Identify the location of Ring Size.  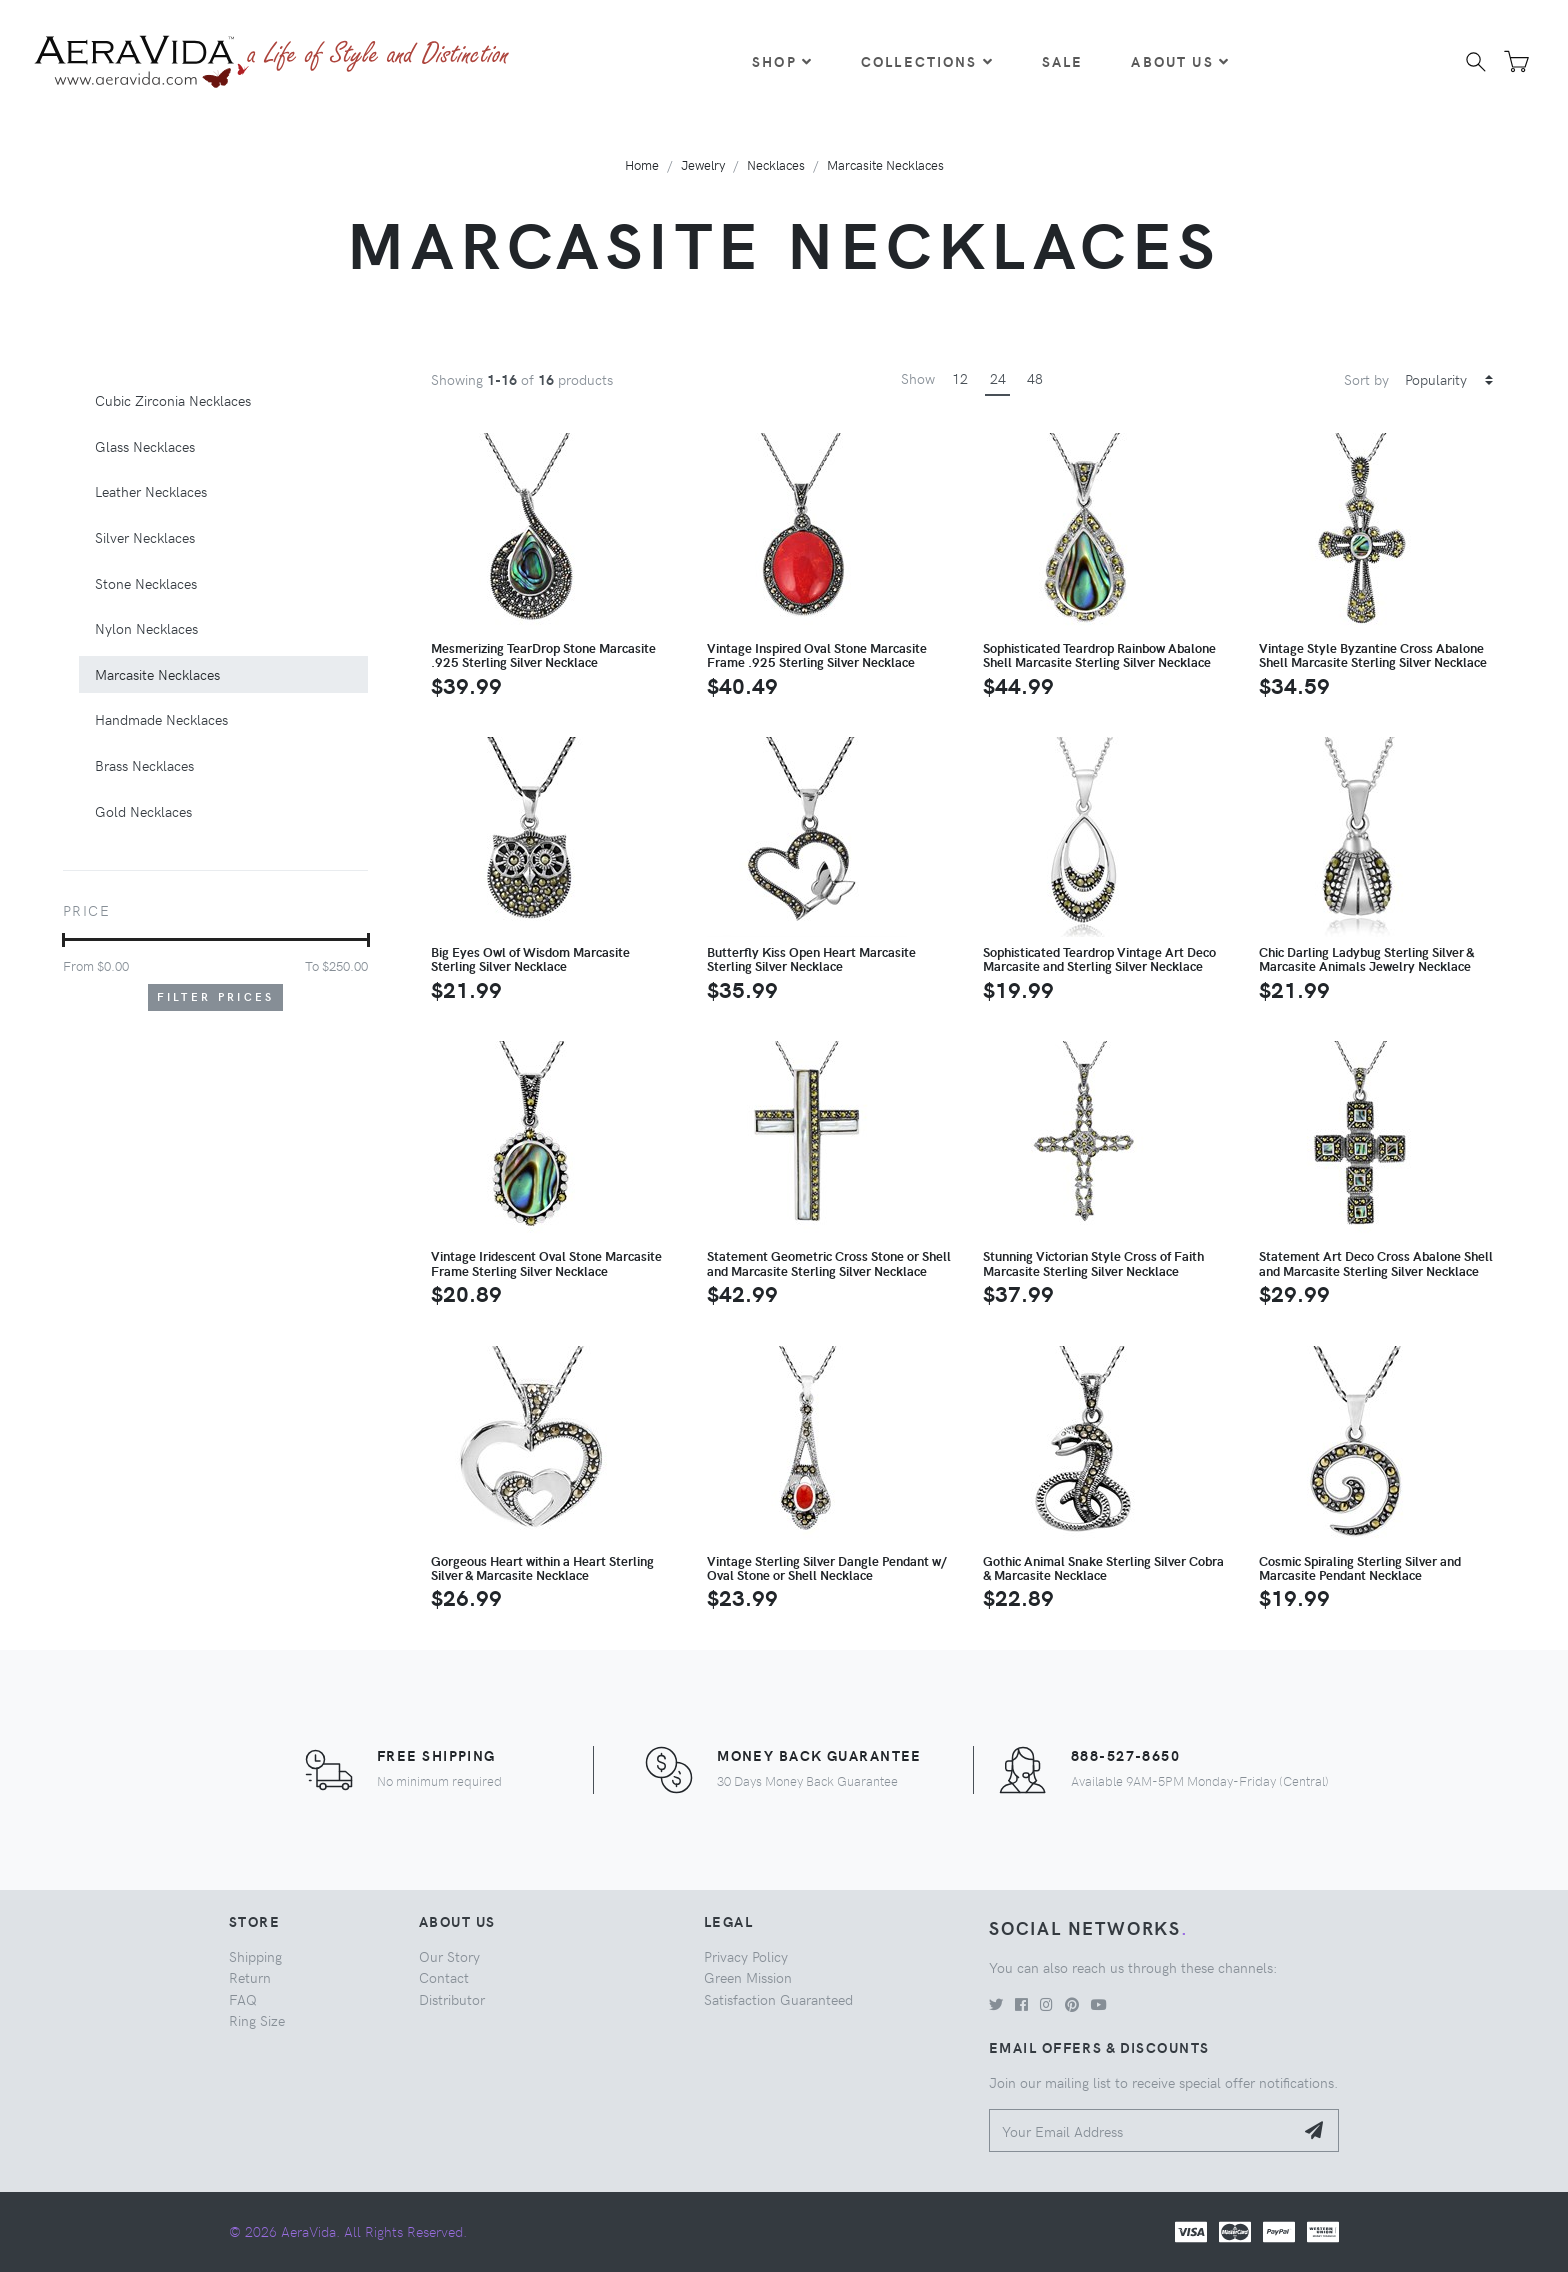
(257, 2020).